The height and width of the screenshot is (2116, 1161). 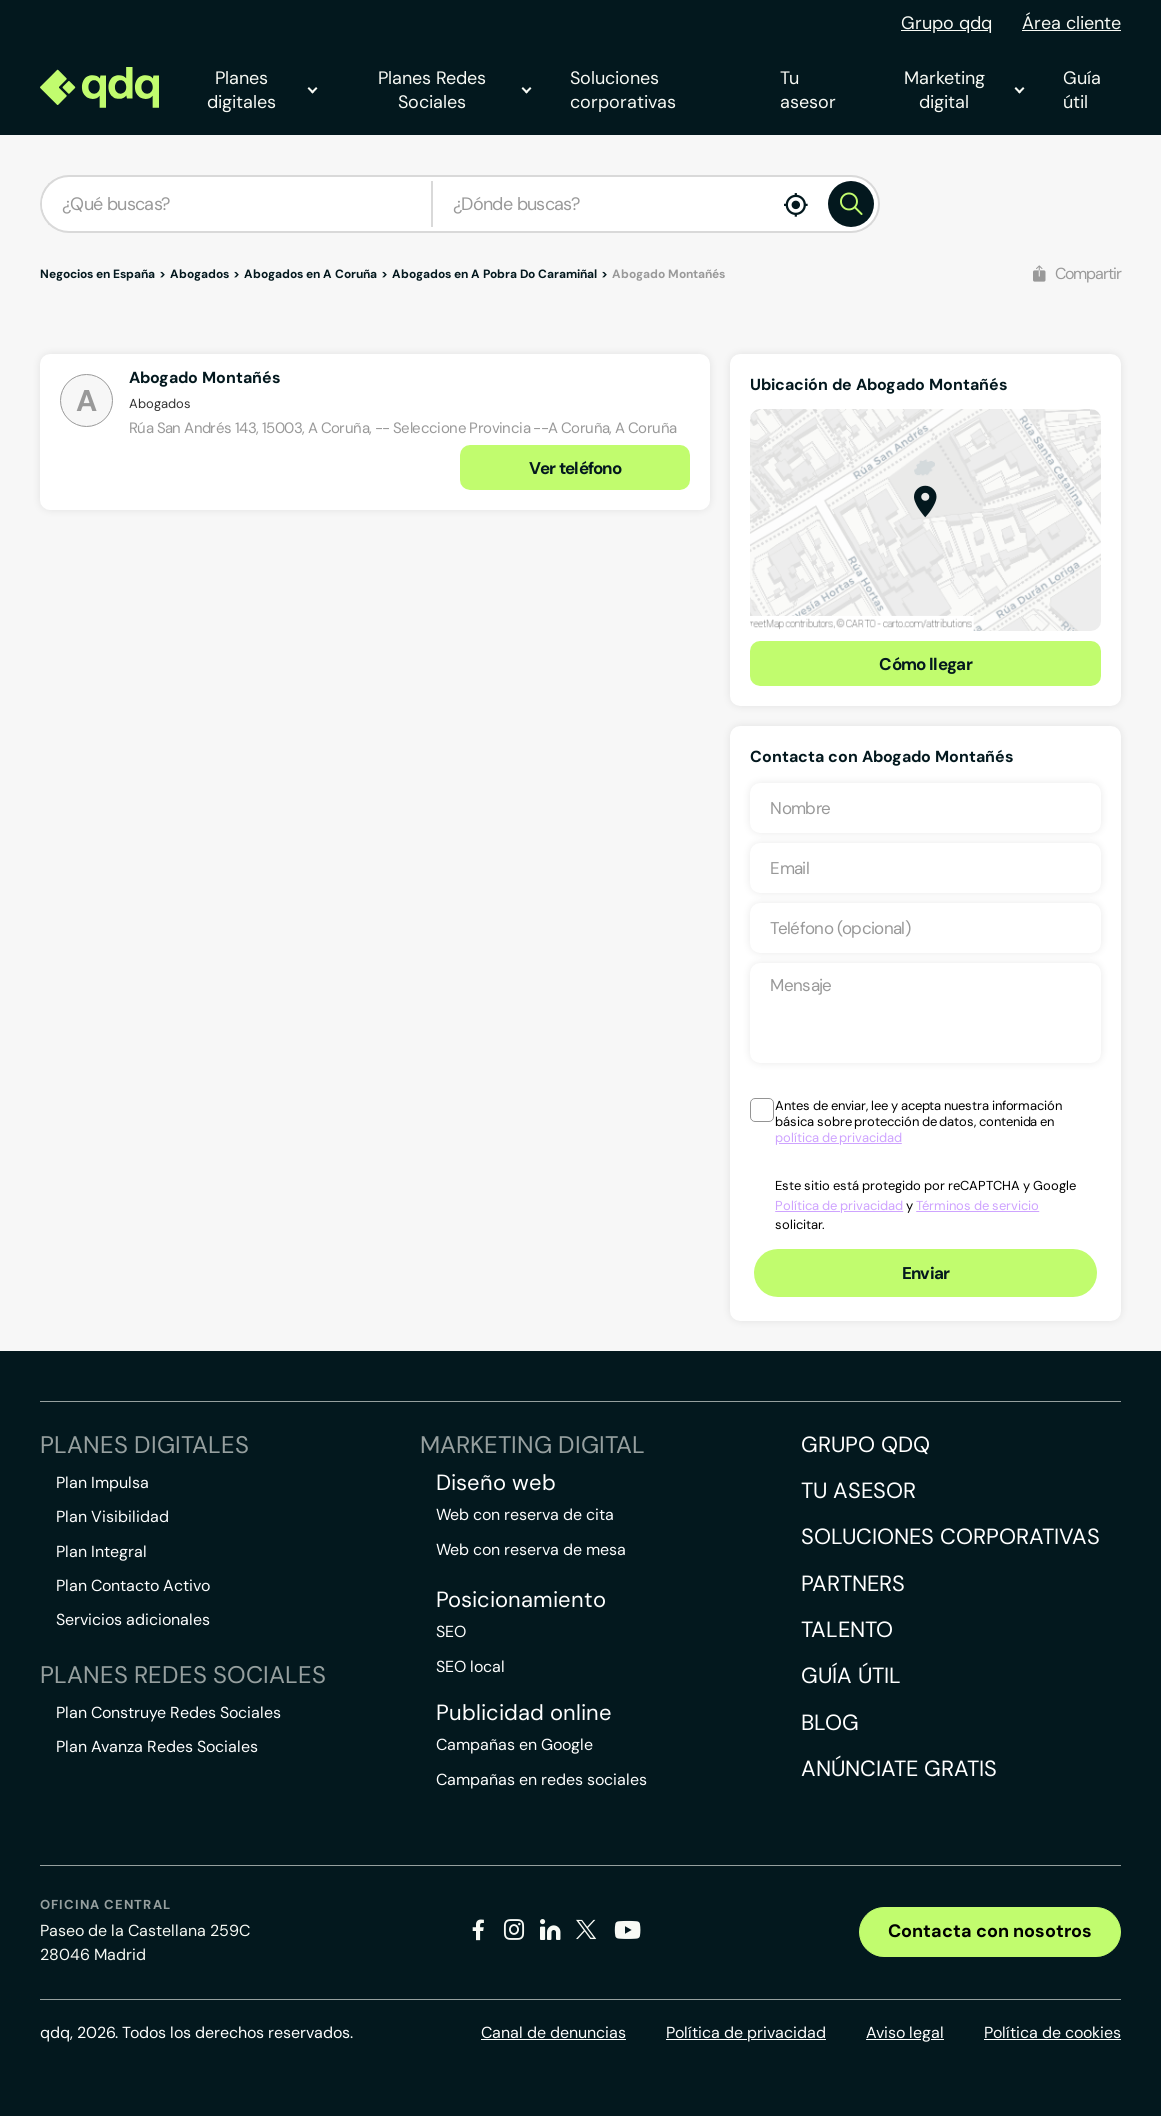 I want to click on Partners, so click(x=853, y=1583).